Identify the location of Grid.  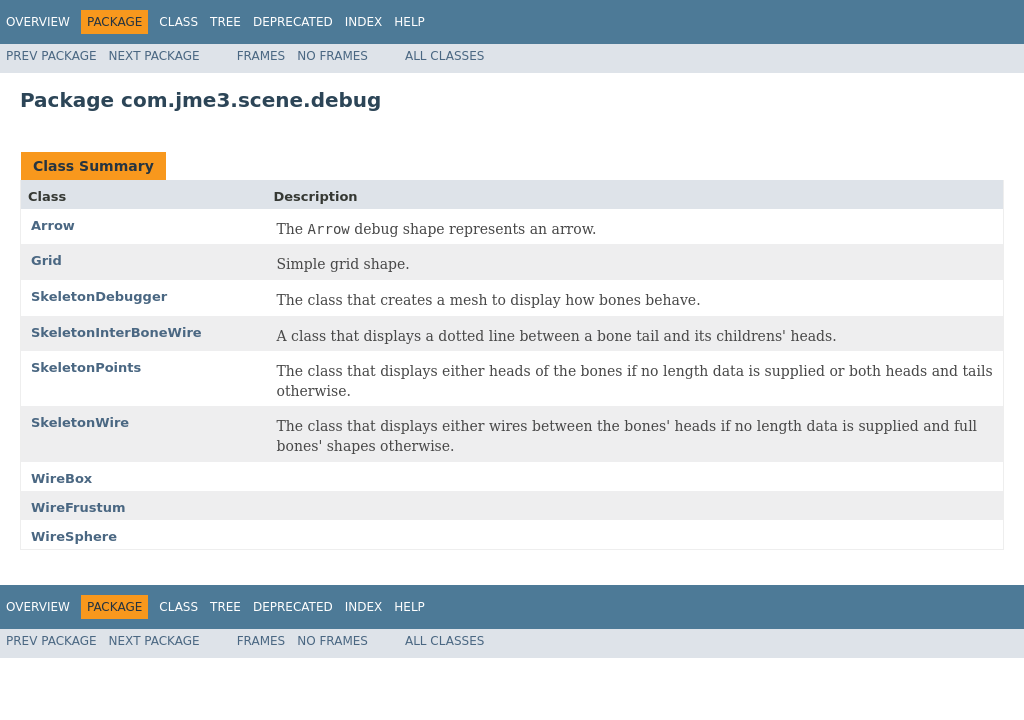
(46, 260).